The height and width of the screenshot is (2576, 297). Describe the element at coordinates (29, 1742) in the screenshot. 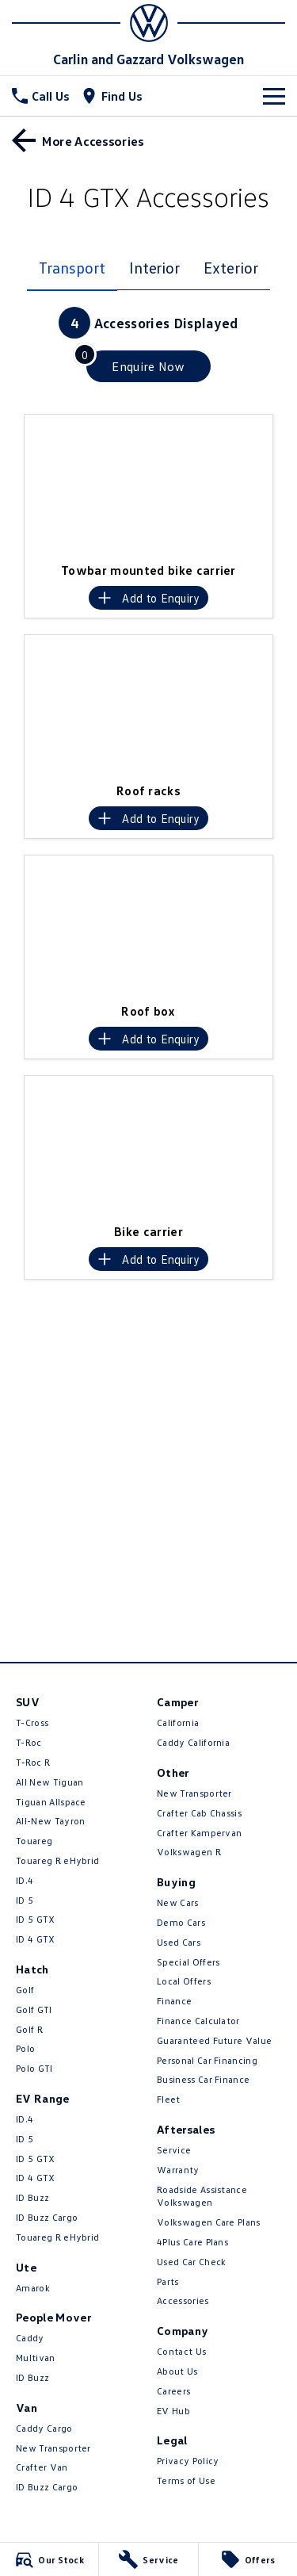

I see `T-Roc` at that location.